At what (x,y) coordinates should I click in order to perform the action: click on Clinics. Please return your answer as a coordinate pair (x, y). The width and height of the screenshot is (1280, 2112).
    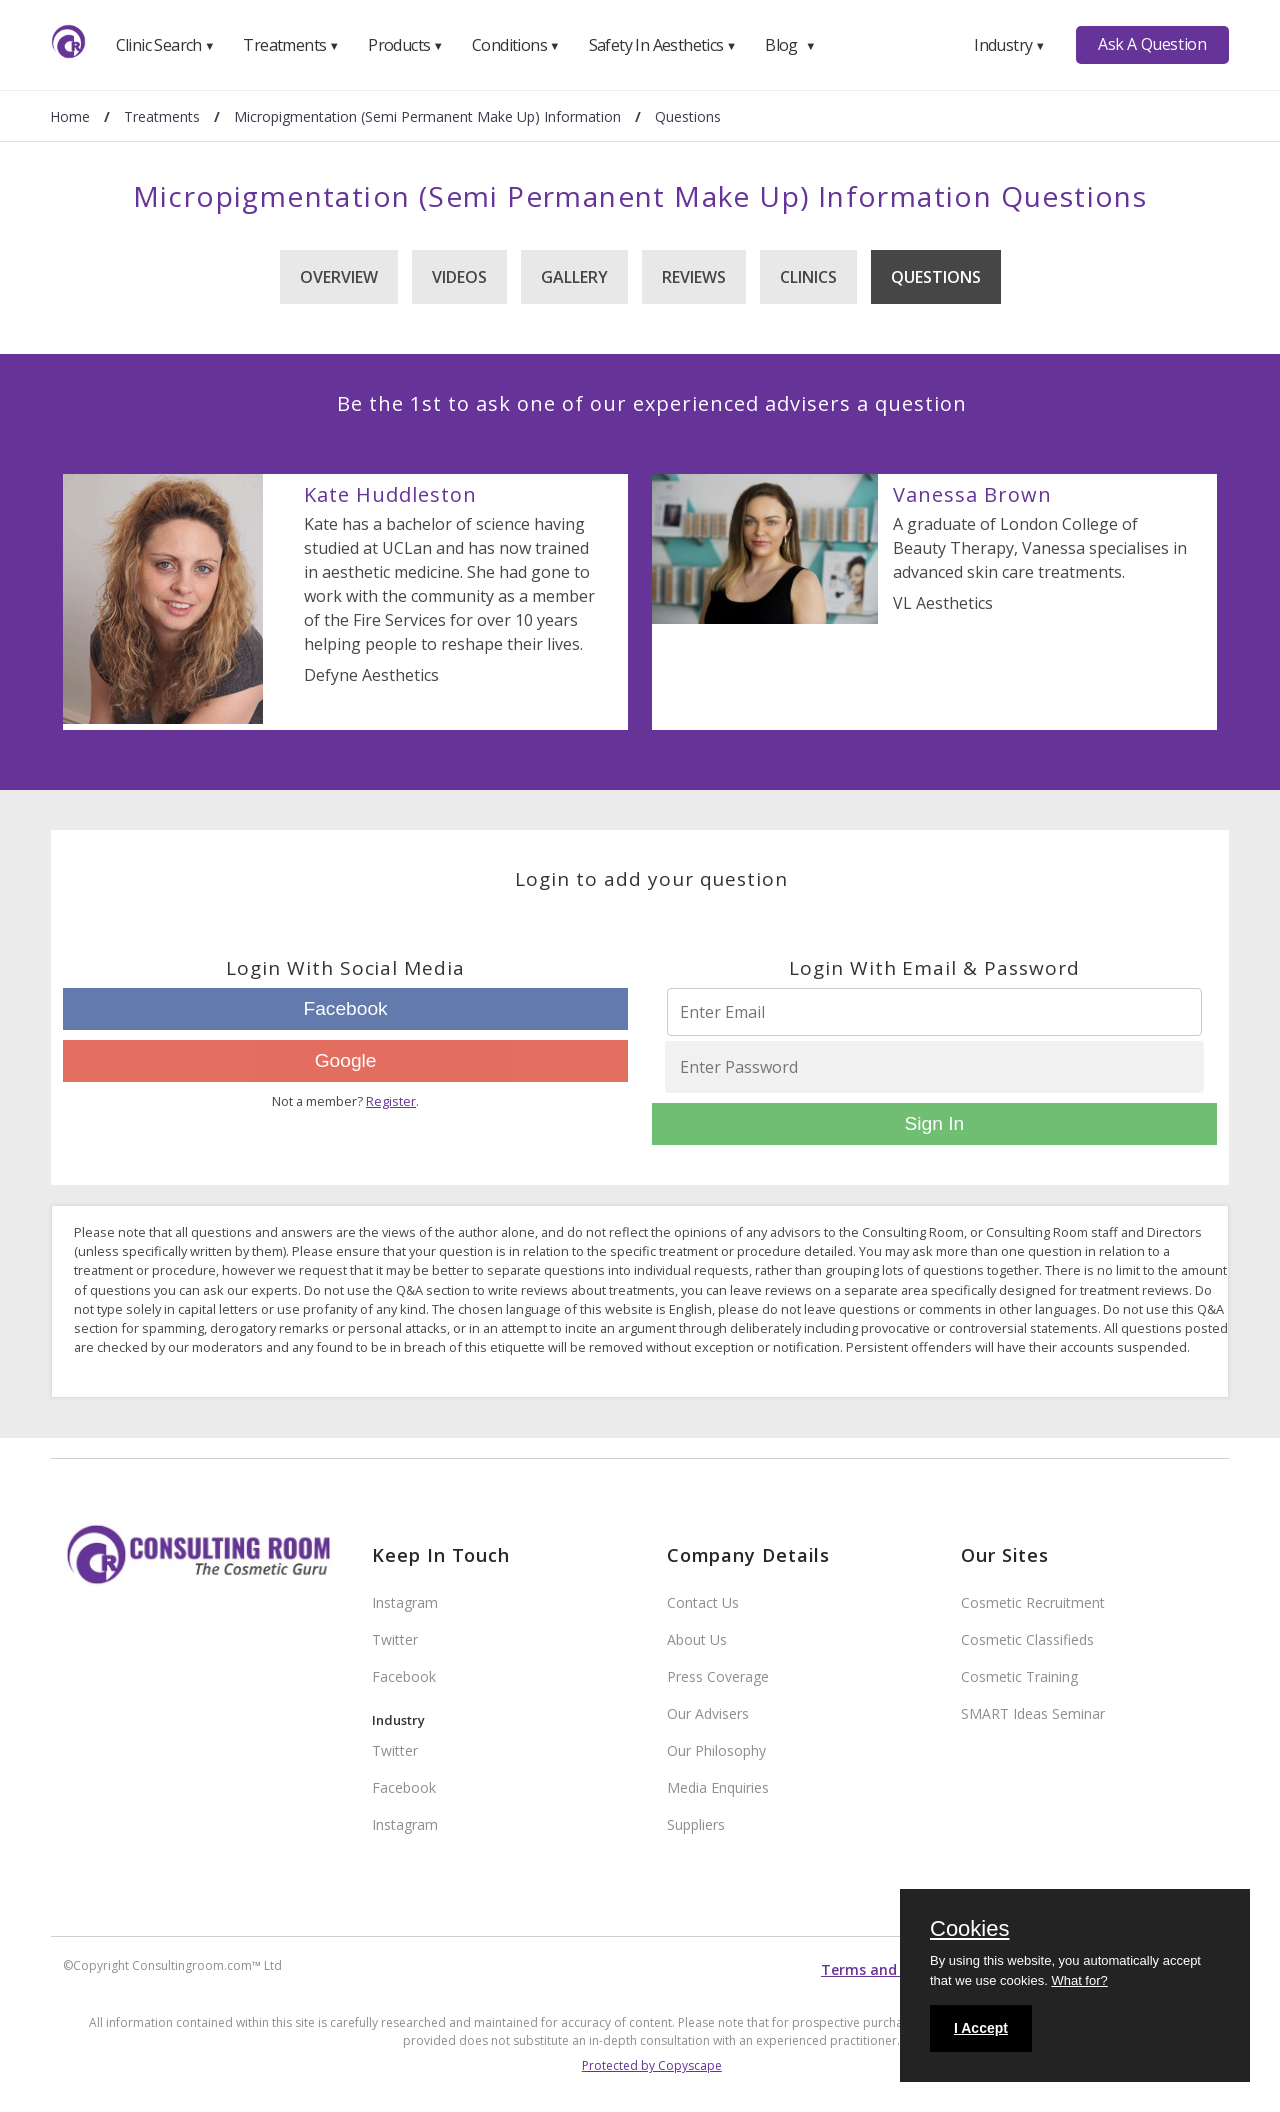
    Looking at the image, I should click on (808, 277).